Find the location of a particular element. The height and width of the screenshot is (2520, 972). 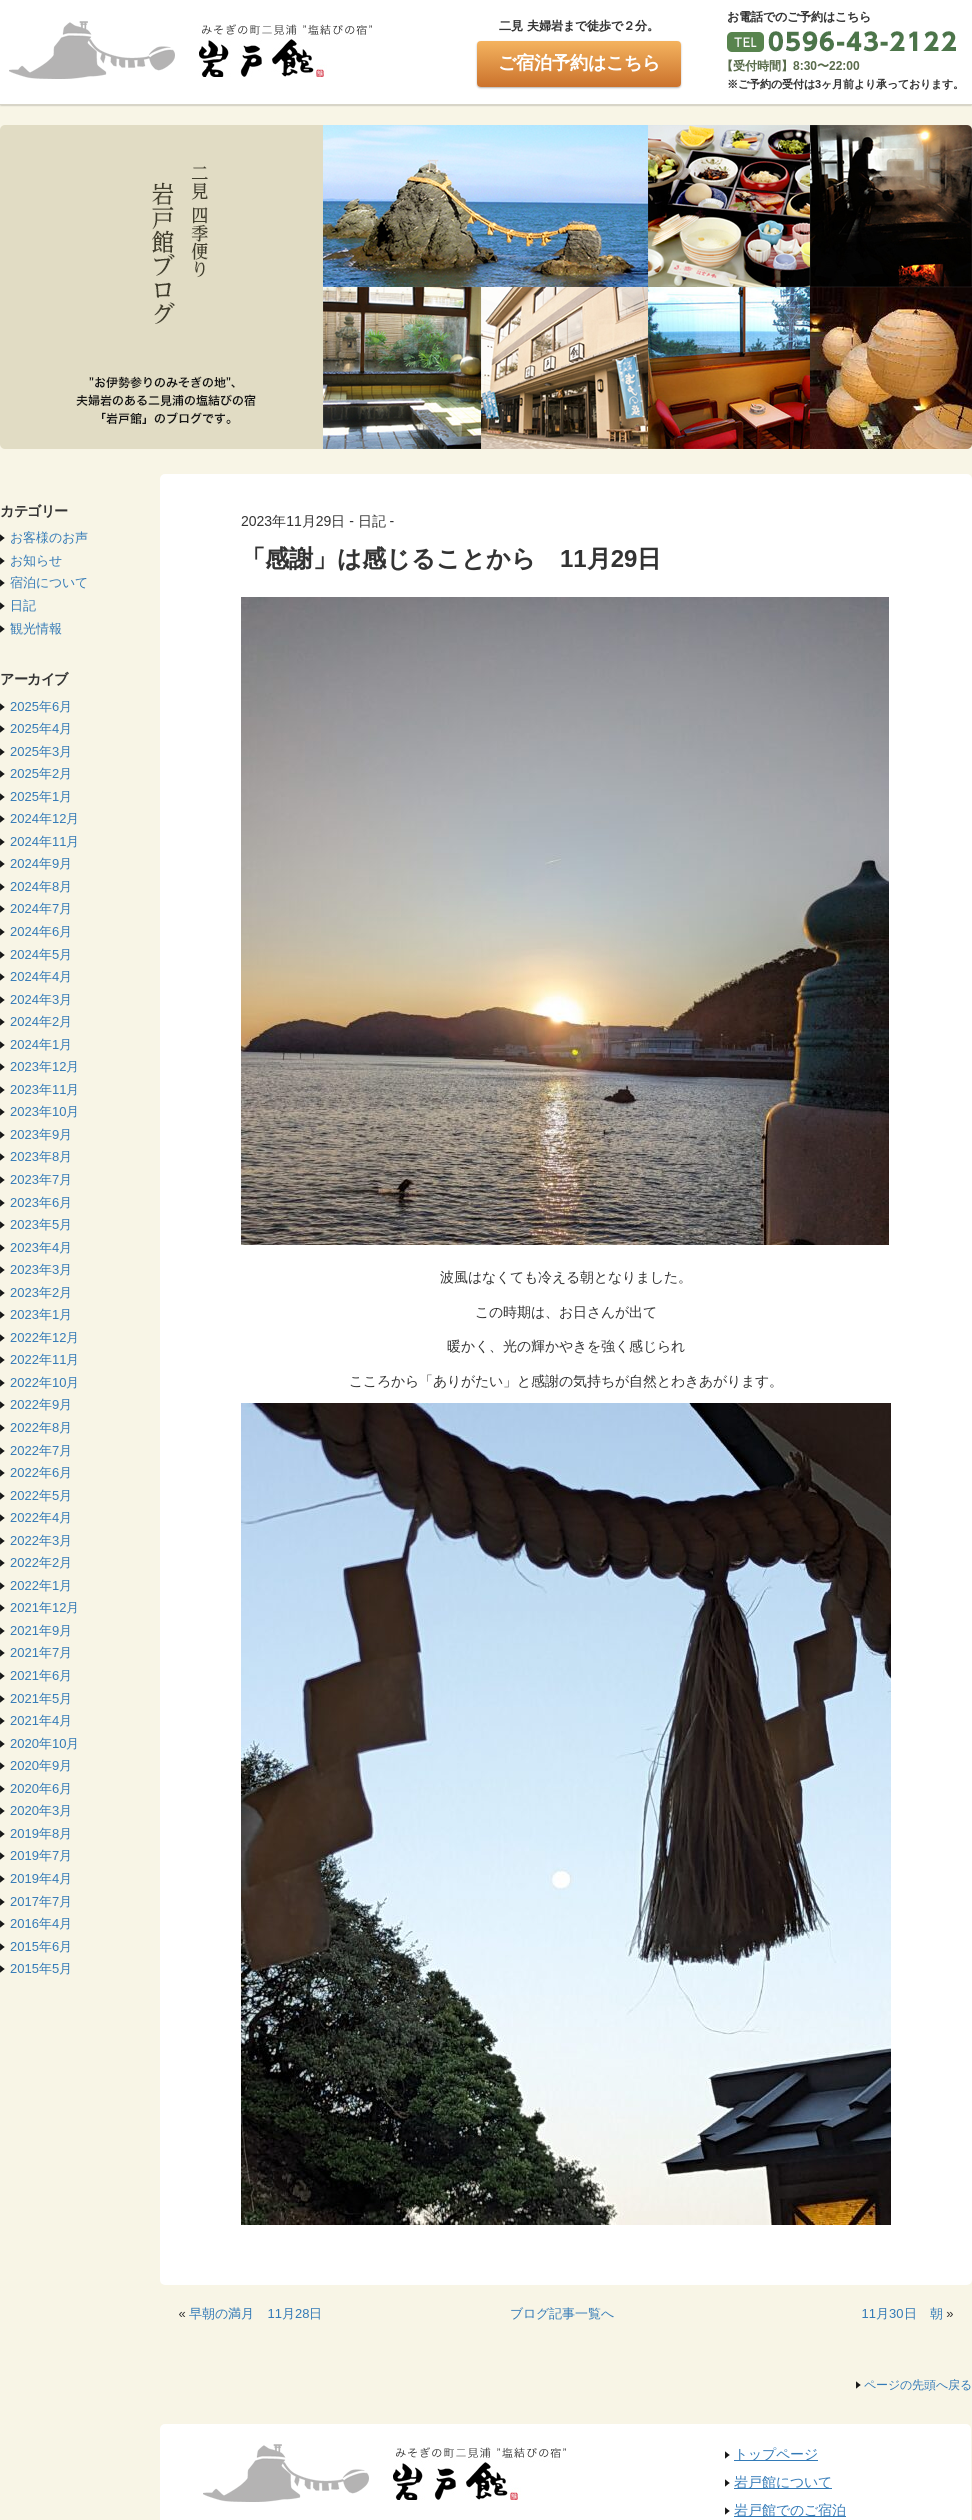

2016年4月 is located at coordinates (41, 1923).